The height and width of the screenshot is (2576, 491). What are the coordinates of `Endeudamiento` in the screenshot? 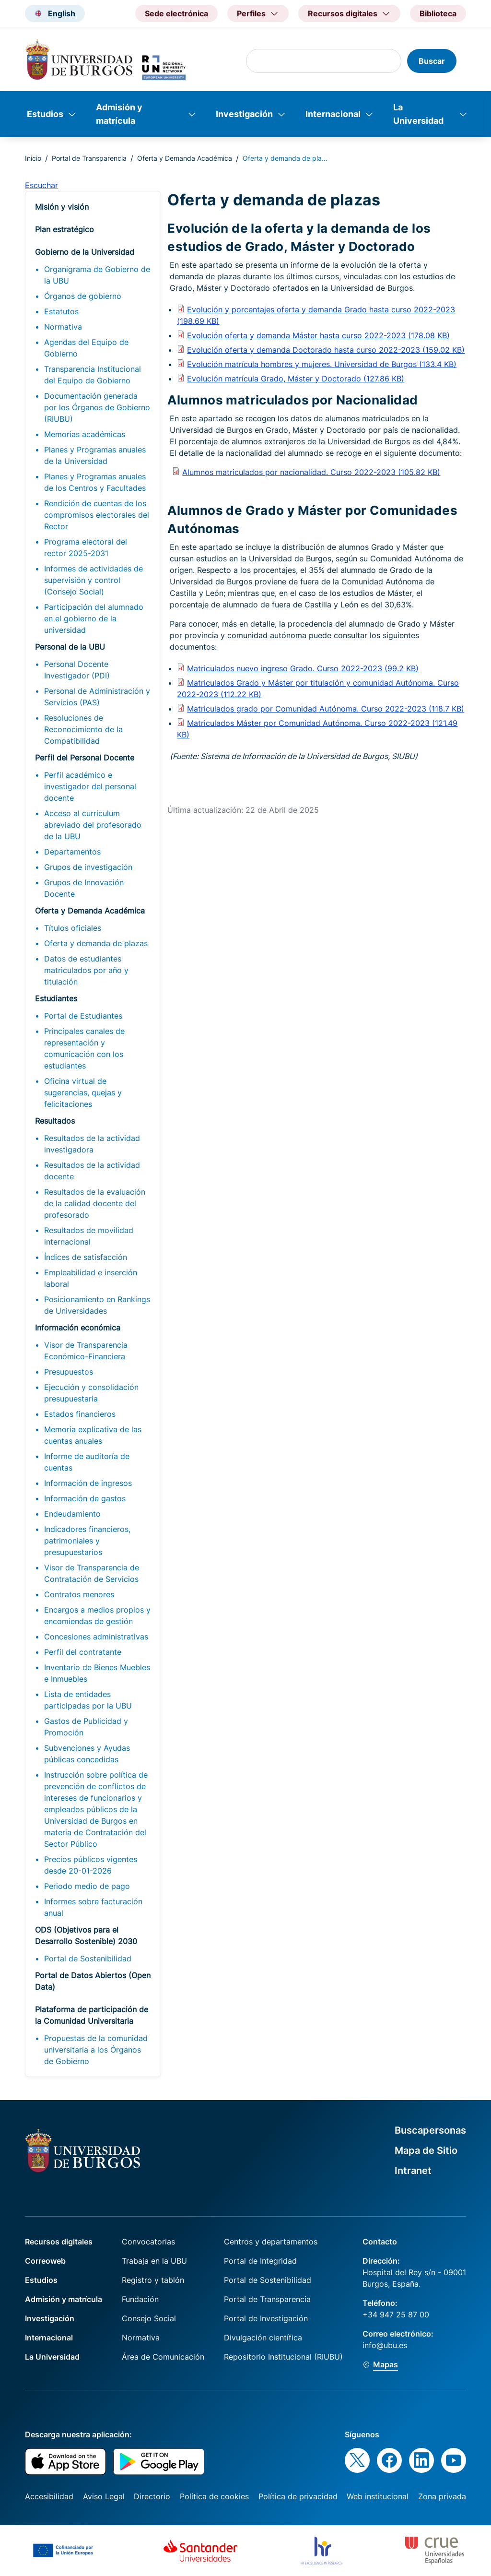 It's located at (72, 1514).